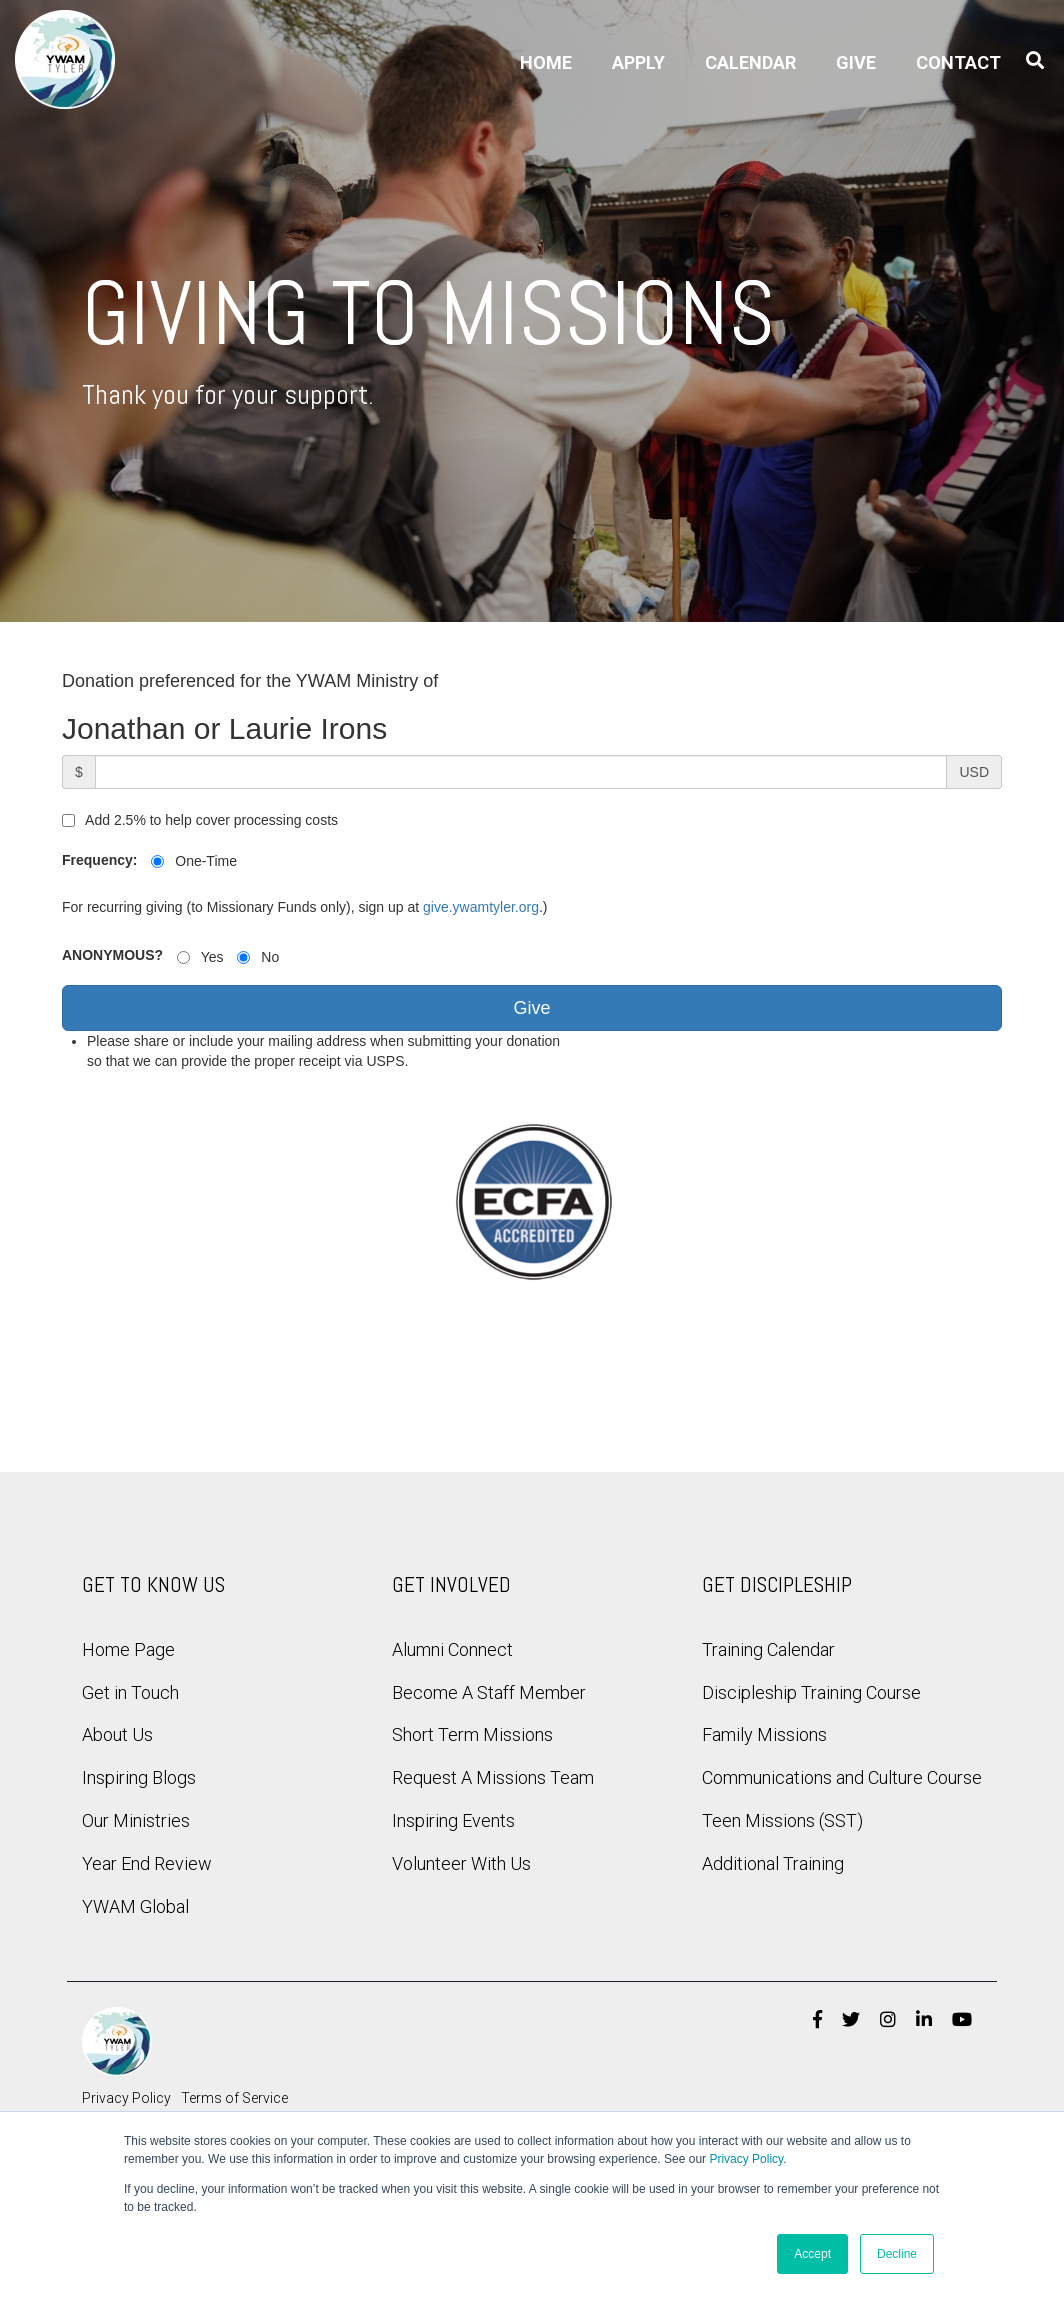 Image resolution: width=1064 pixels, height=2300 pixels. I want to click on Inspiring Blogs [menuitem], so click(139, 1777).